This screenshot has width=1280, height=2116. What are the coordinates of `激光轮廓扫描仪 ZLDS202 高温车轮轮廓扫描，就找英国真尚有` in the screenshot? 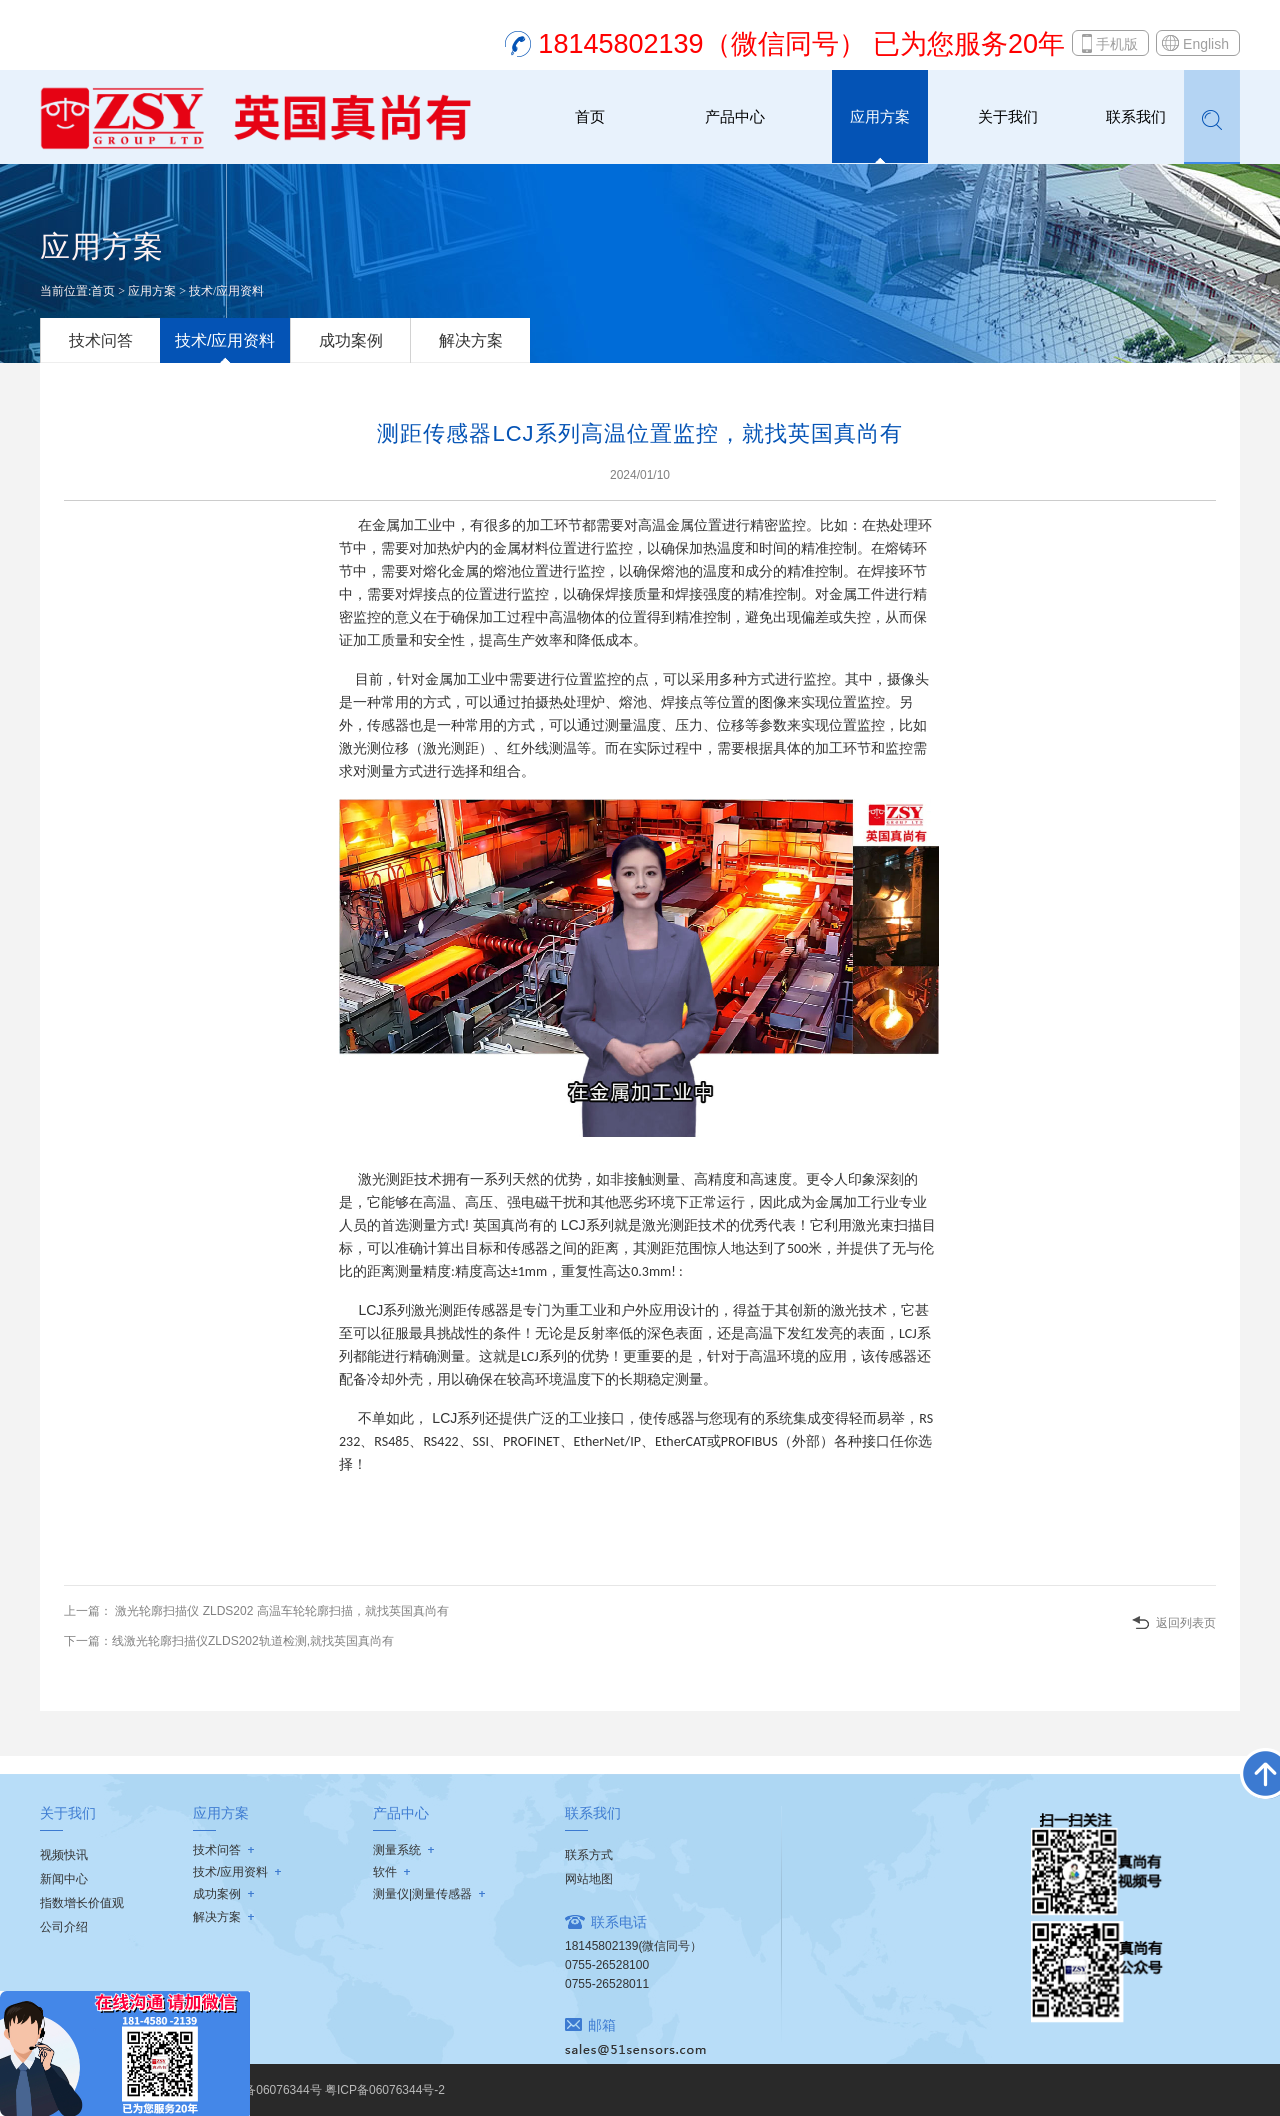 It's located at (280, 1611).